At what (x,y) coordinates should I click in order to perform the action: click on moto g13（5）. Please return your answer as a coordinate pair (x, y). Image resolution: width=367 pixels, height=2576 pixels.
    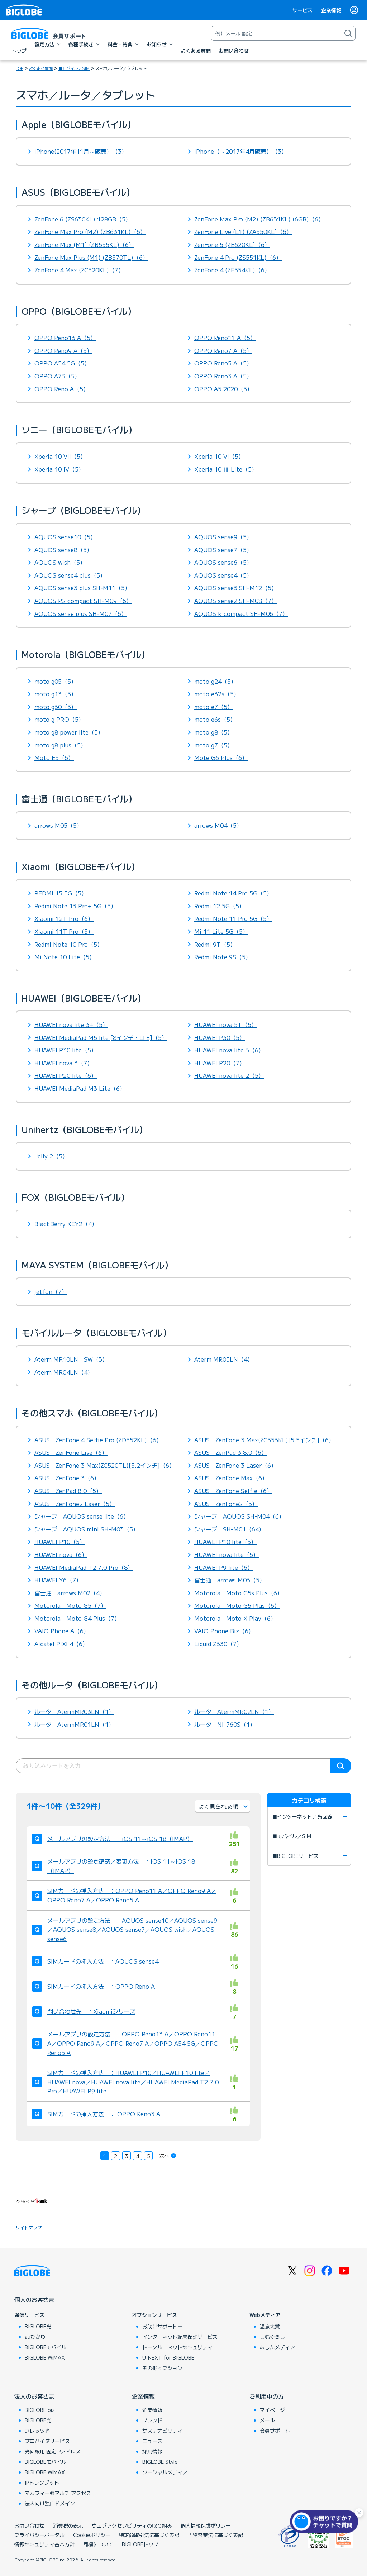
    Looking at the image, I should click on (55, 693).